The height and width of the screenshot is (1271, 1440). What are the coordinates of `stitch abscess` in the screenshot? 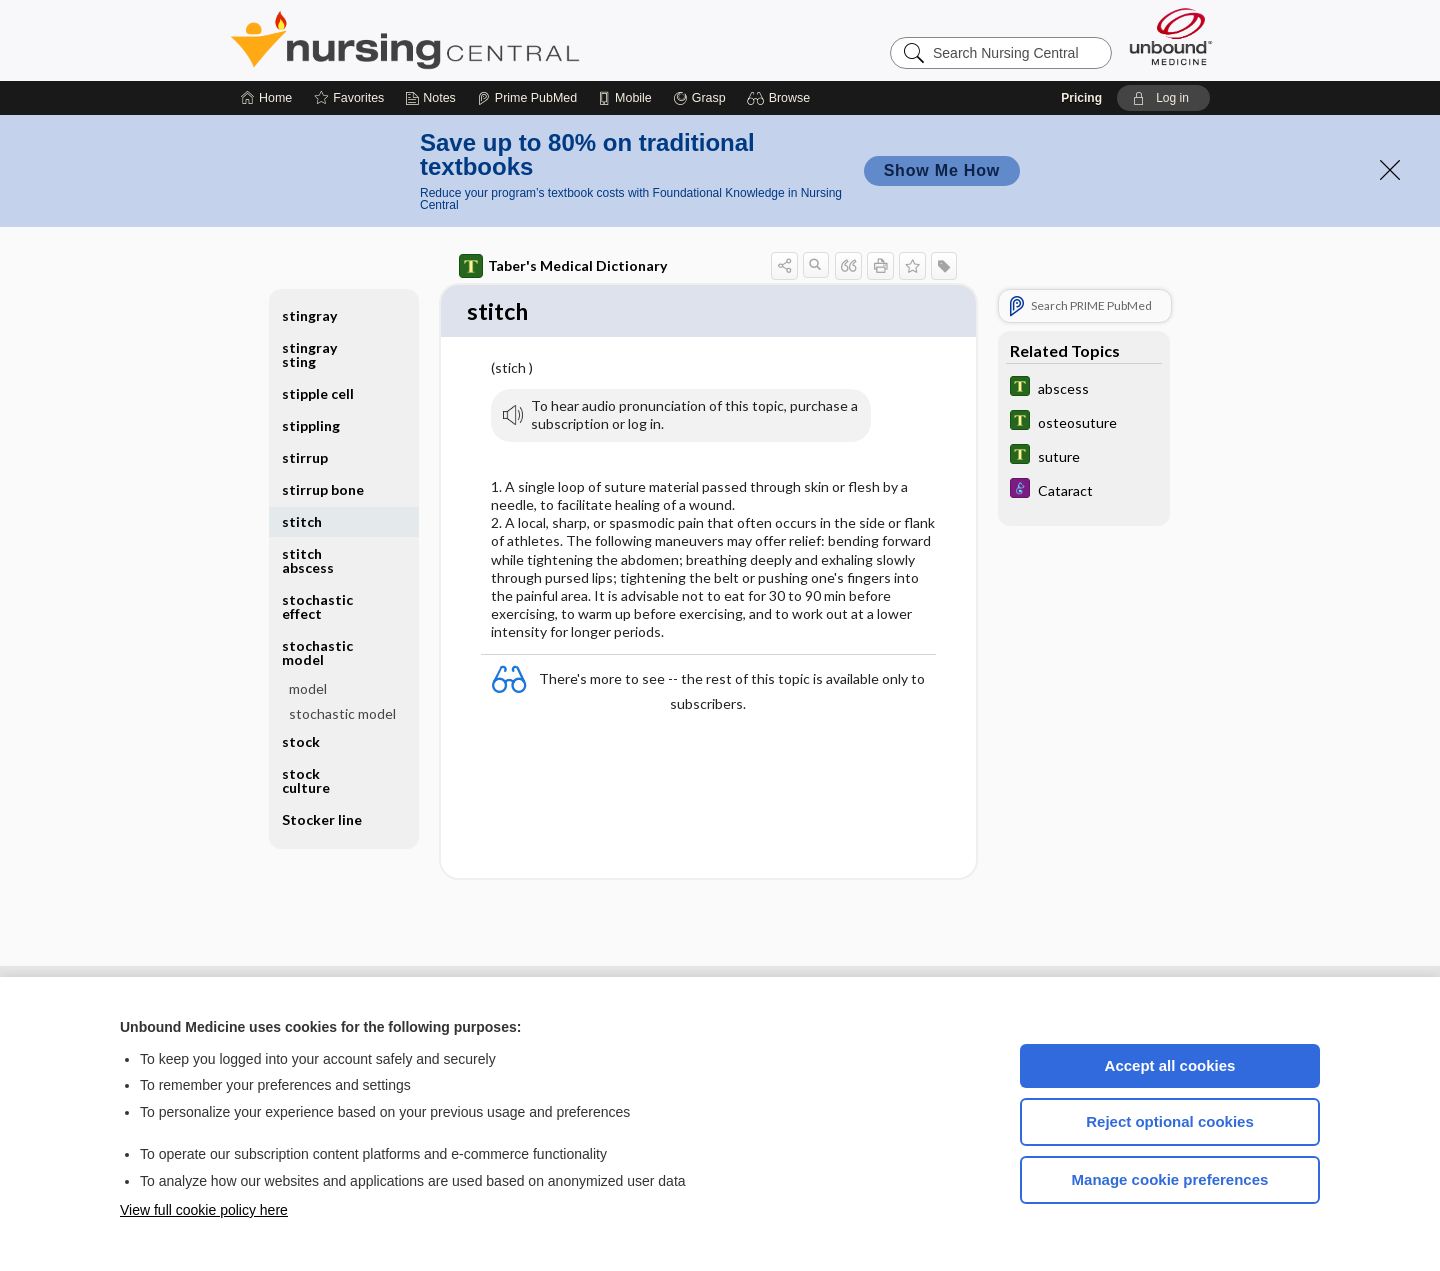 It's located at (308, 560).